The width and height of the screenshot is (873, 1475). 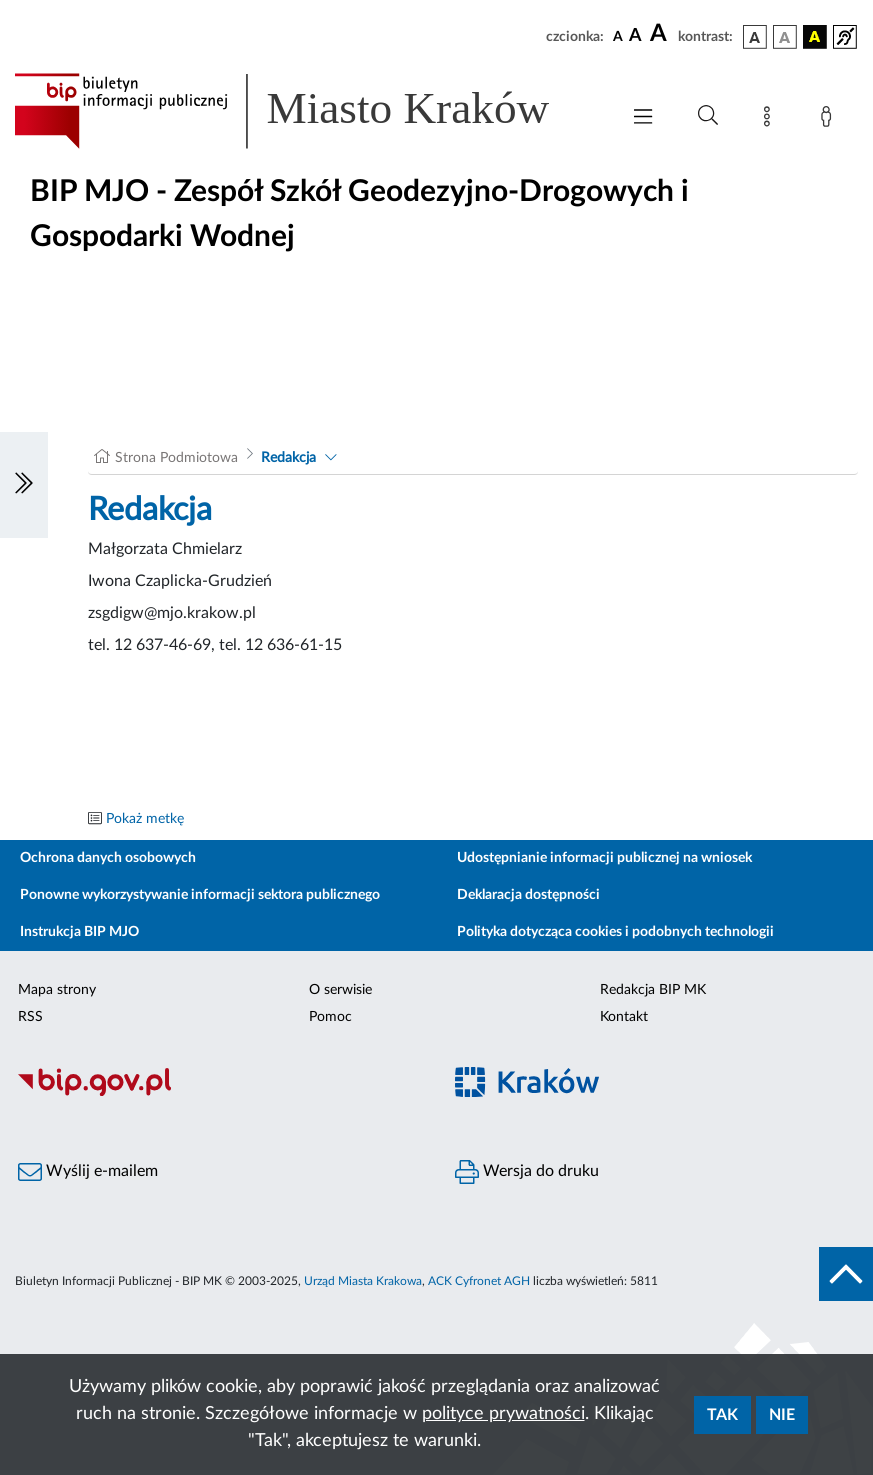 What do you see at coordinates (200, 895) in the screenshot?
I see `Ponowne wykorzystywanie informacji sektora publicznego` at bounding box center [200, 895].